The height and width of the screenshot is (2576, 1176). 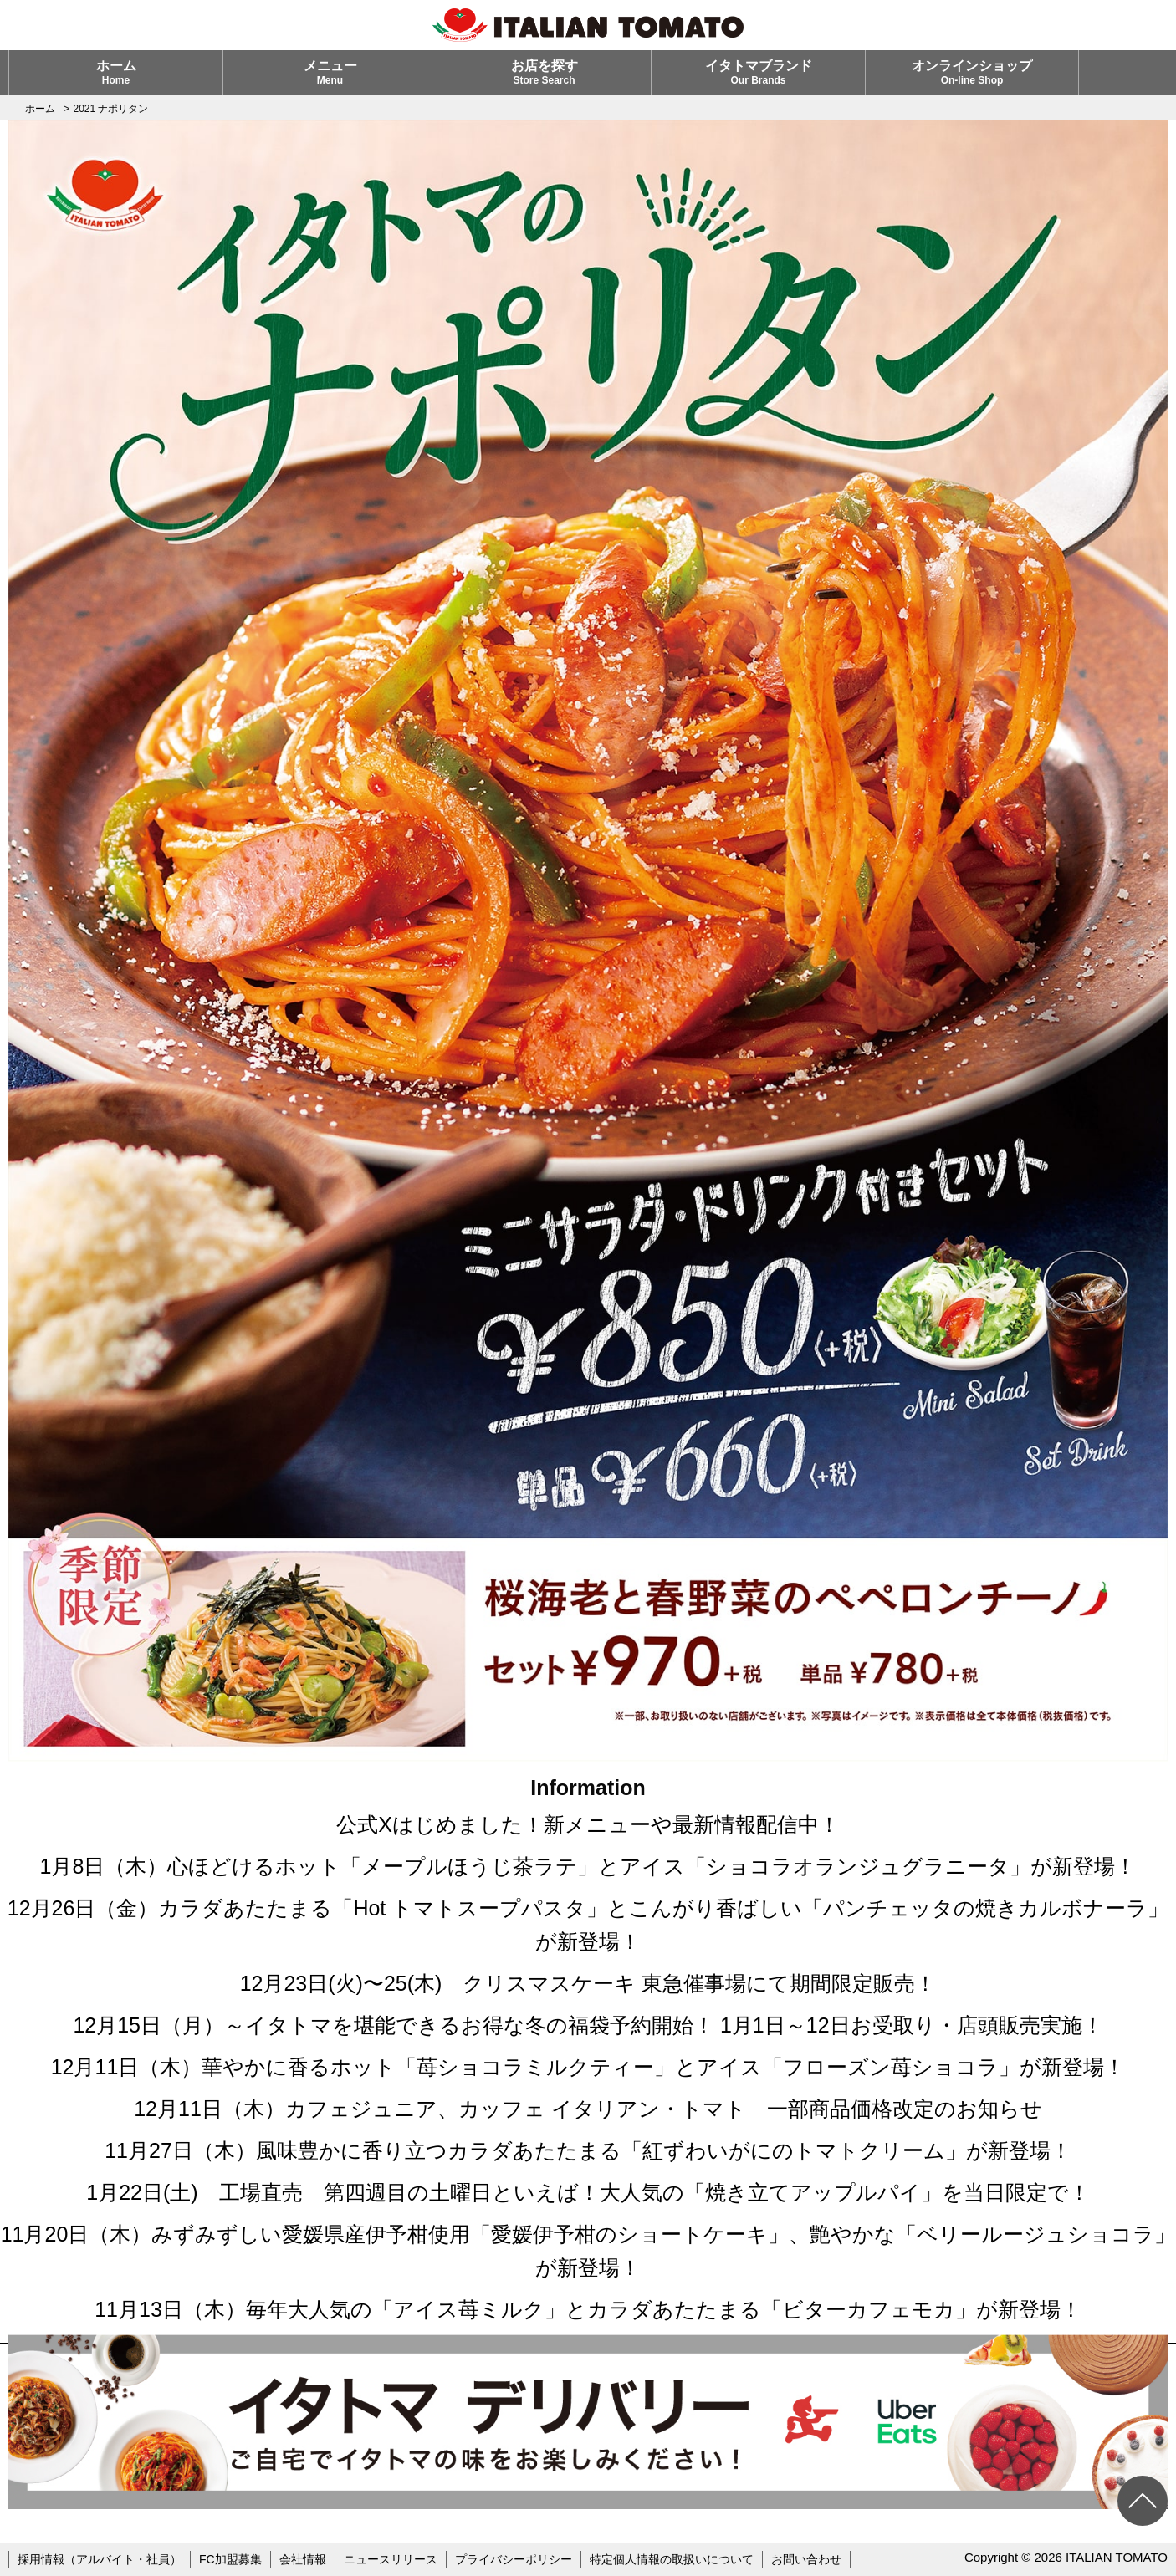 What do you see at coordinates (330, 72) in the screenshot?
I see `メニュー` at bounding box center [330, 72].